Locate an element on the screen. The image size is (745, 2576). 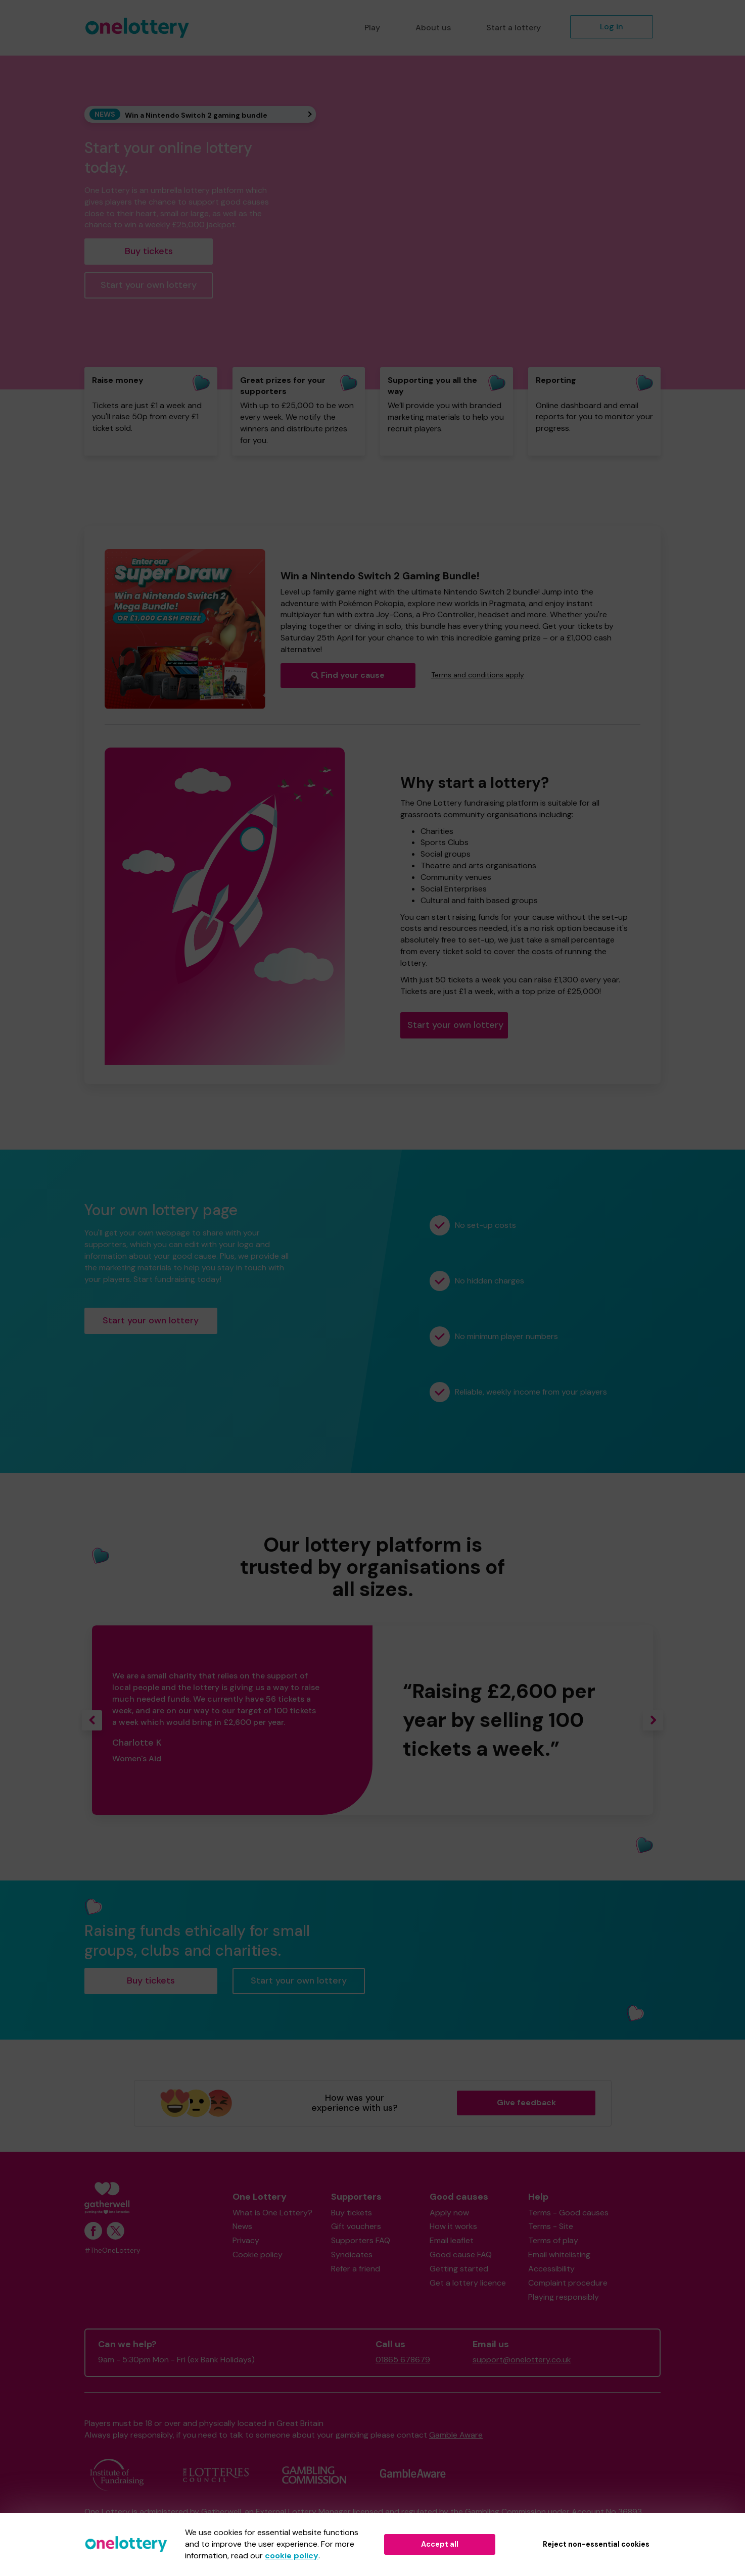
About us is located at coordinates (433, 27).